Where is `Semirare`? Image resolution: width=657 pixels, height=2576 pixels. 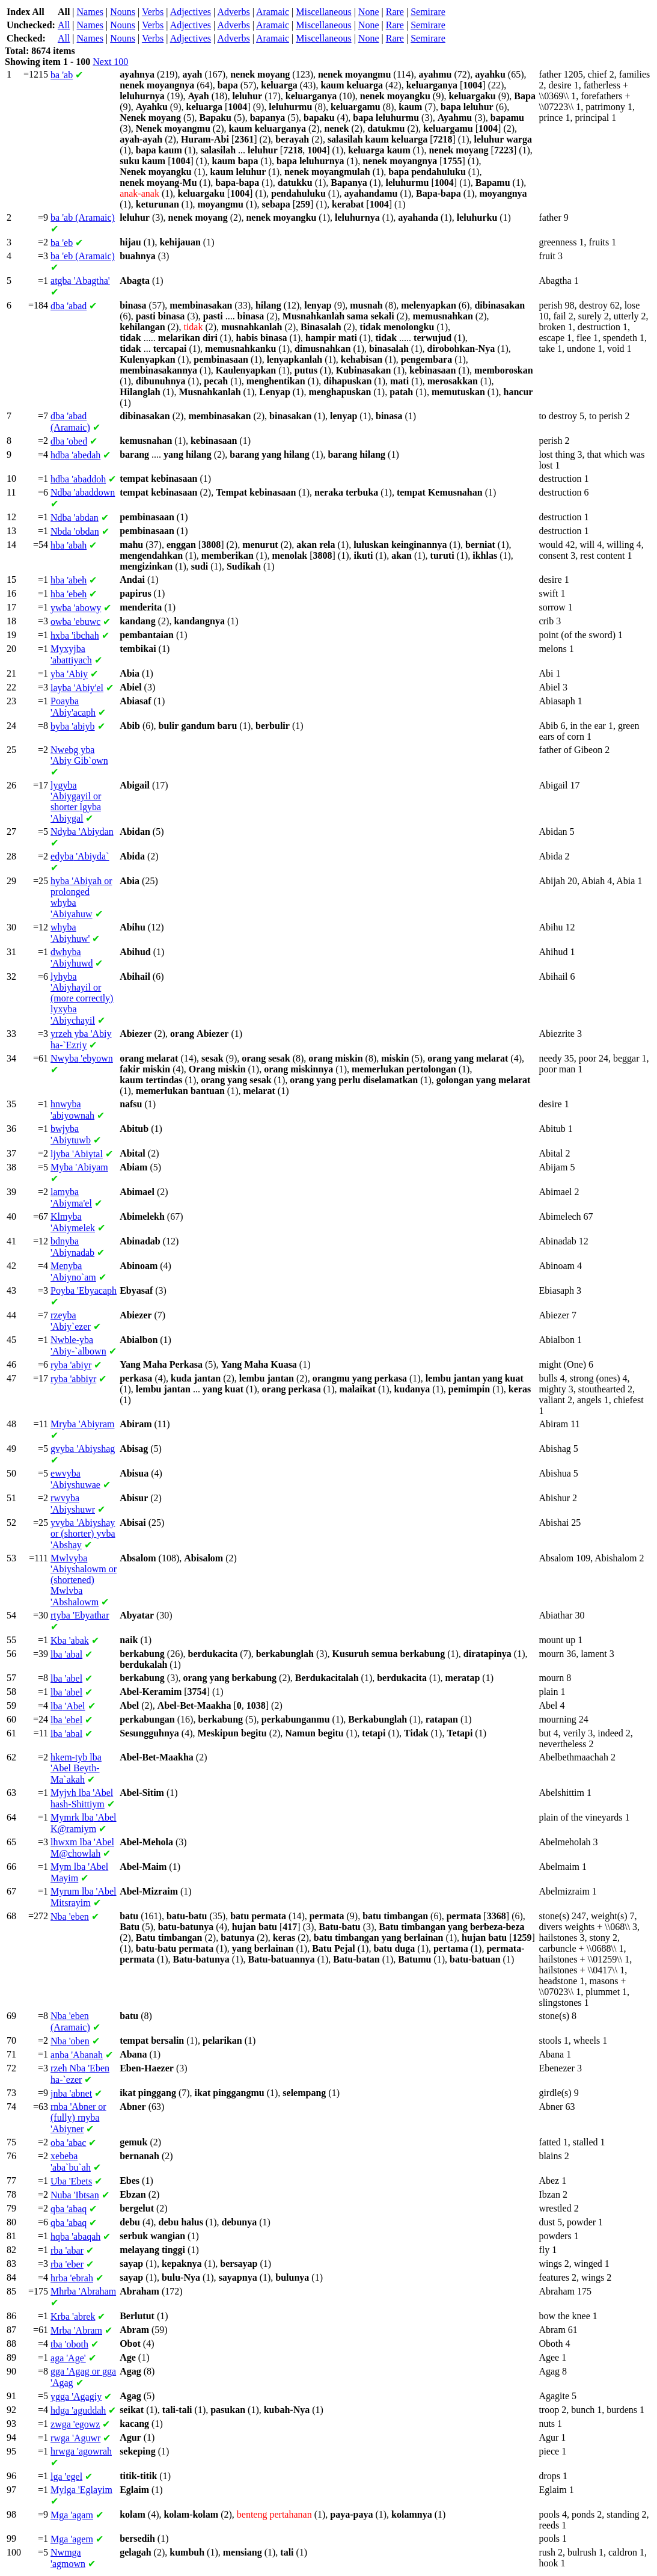 Semirare is located at coordinates (428, 12).